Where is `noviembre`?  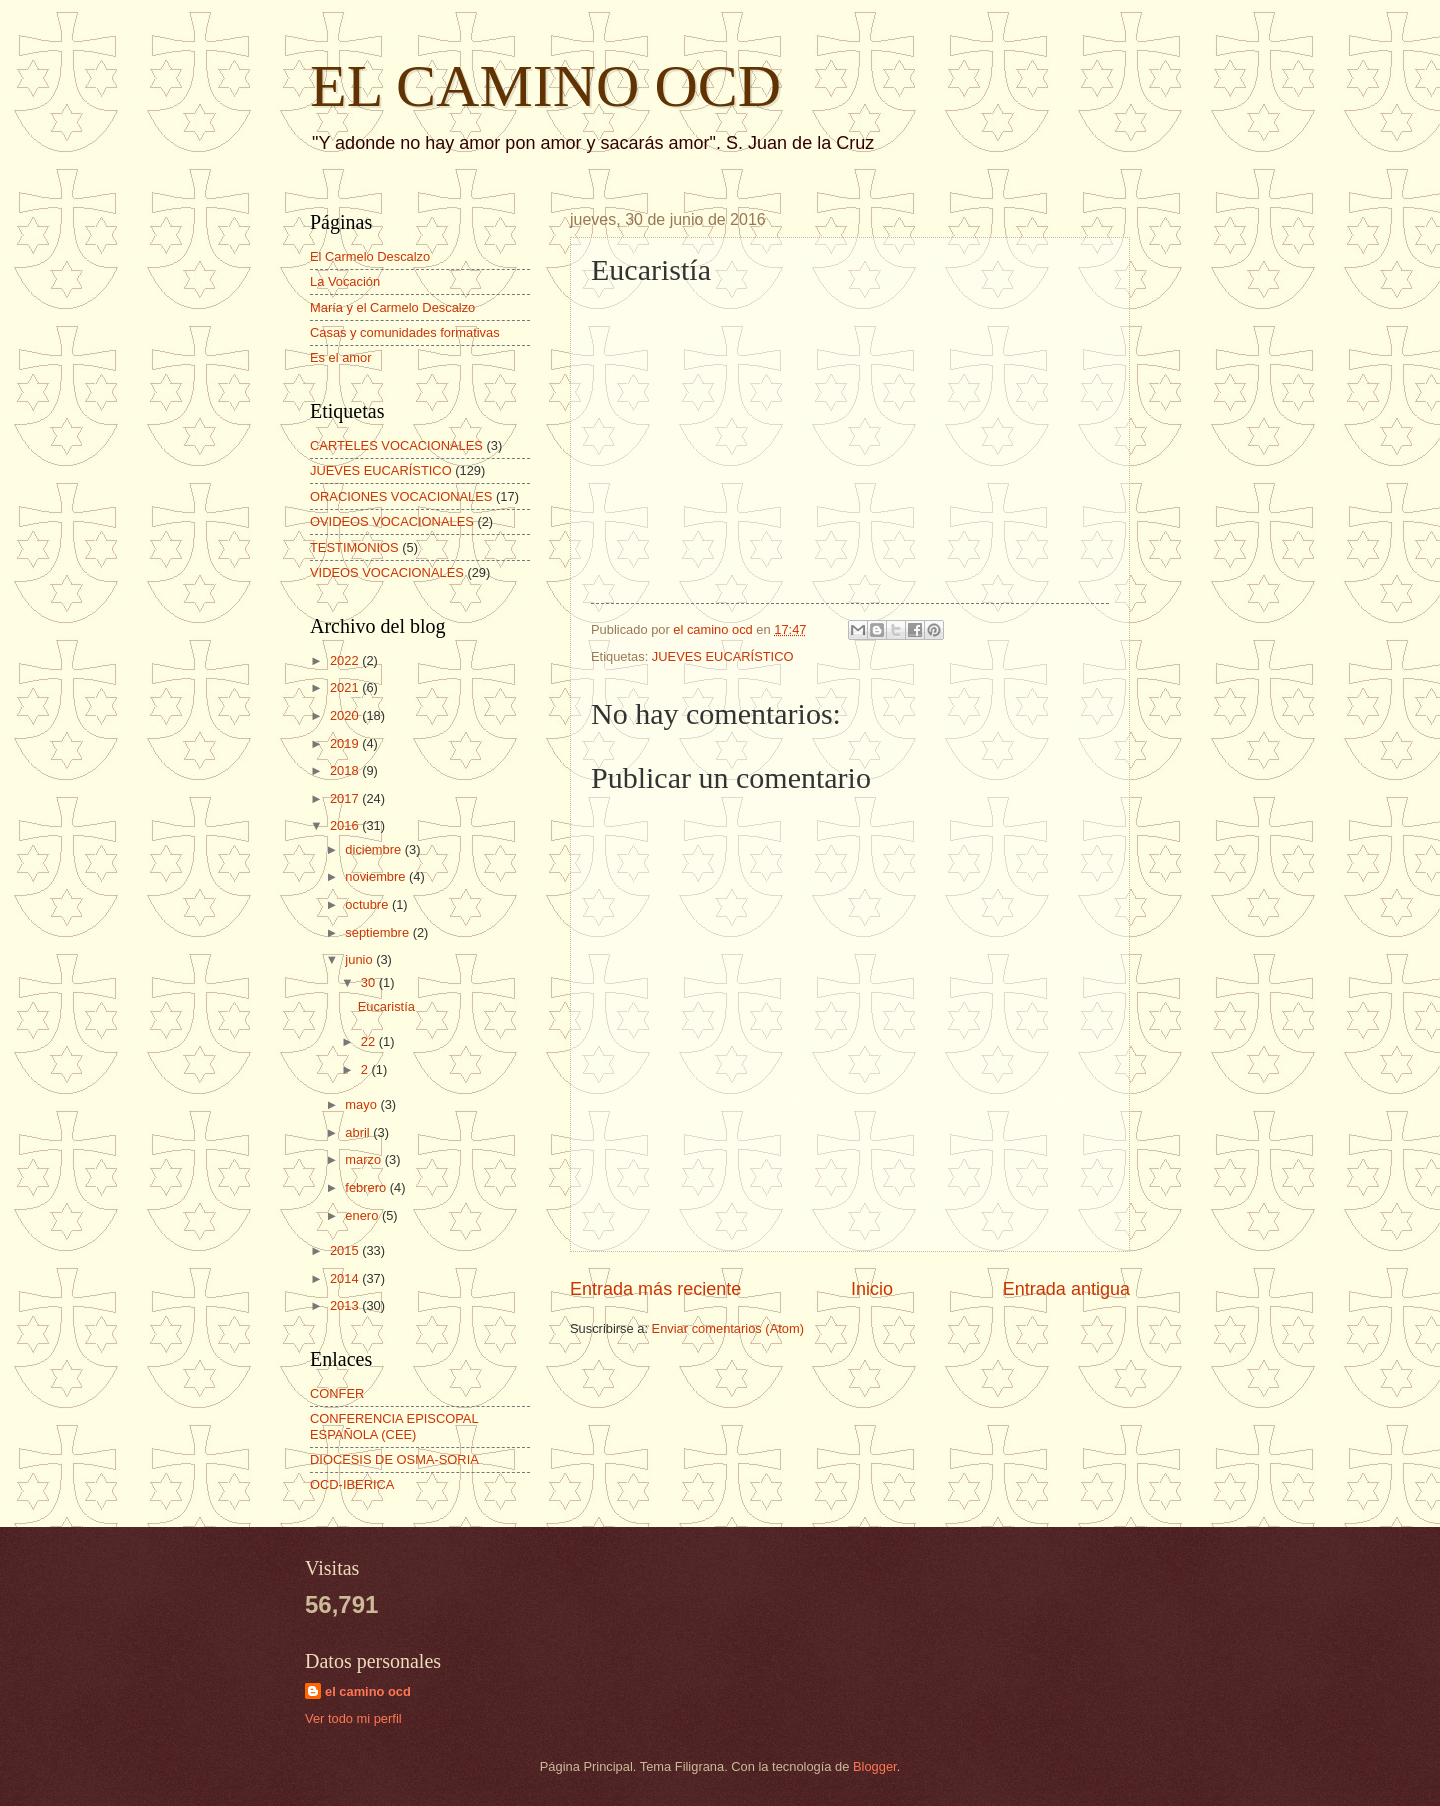 noviembre is located at coordinates (377, 876).